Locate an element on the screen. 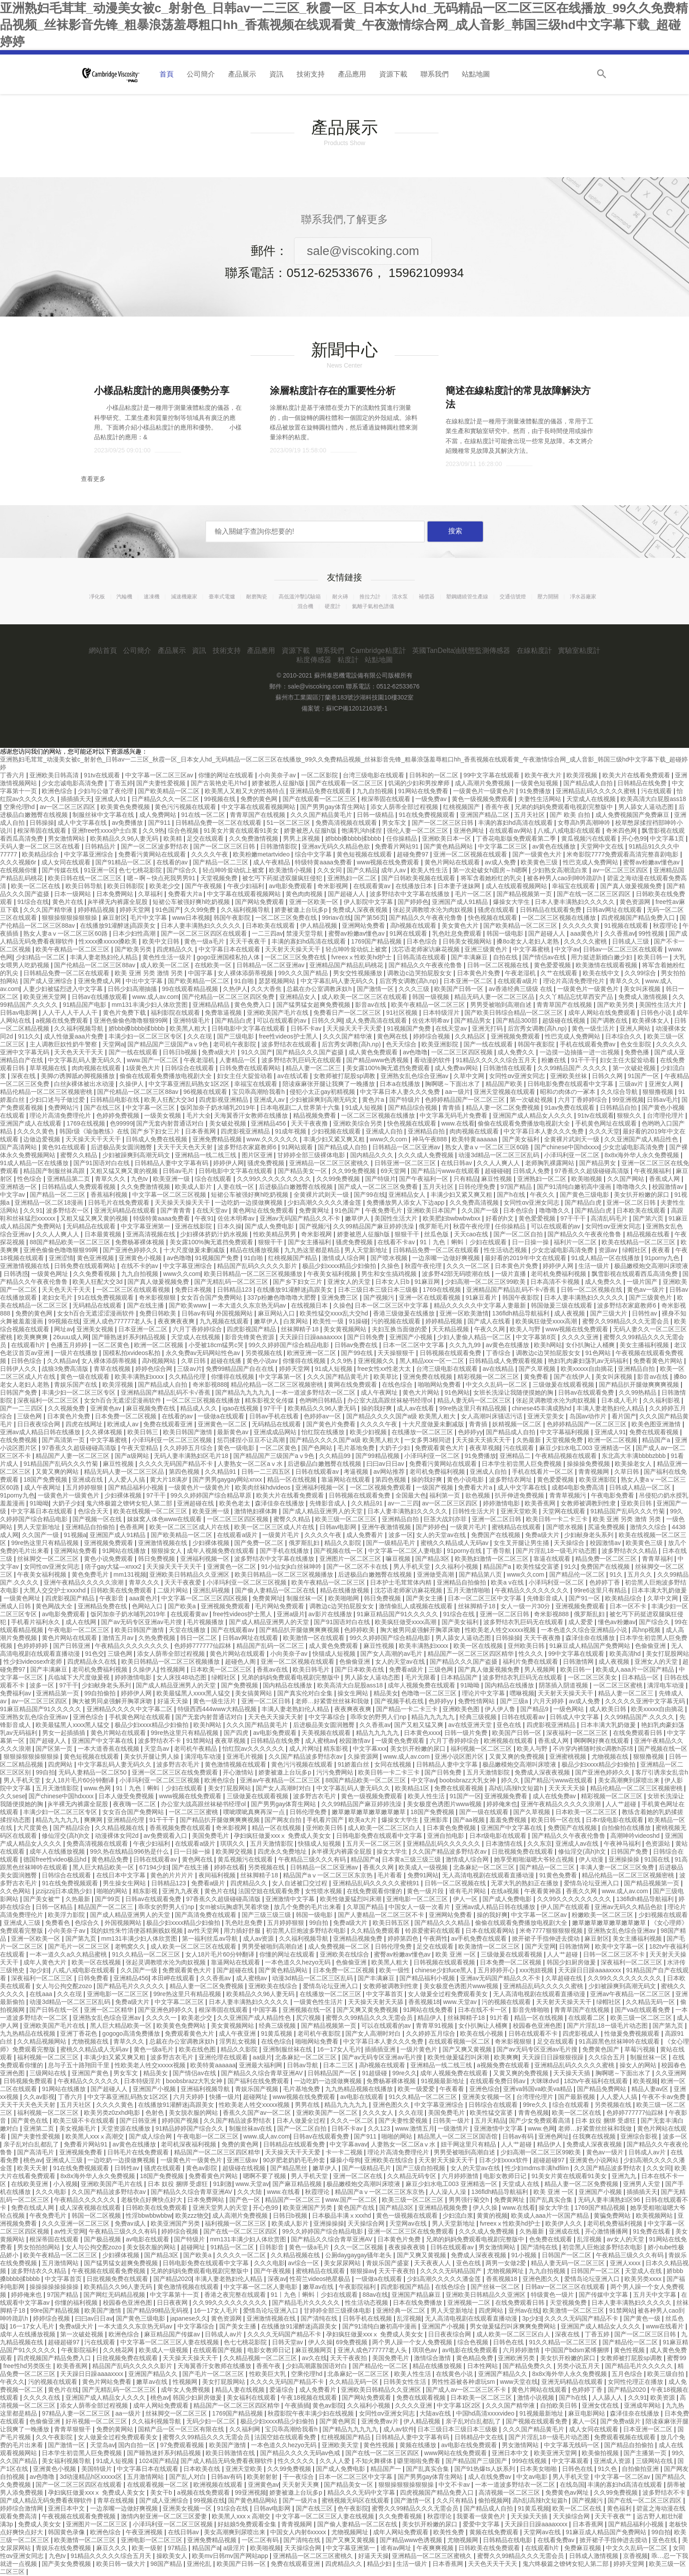 This screenshot has width=689, height=2576. 青青视频网 is located at coordinates (594, 1471).